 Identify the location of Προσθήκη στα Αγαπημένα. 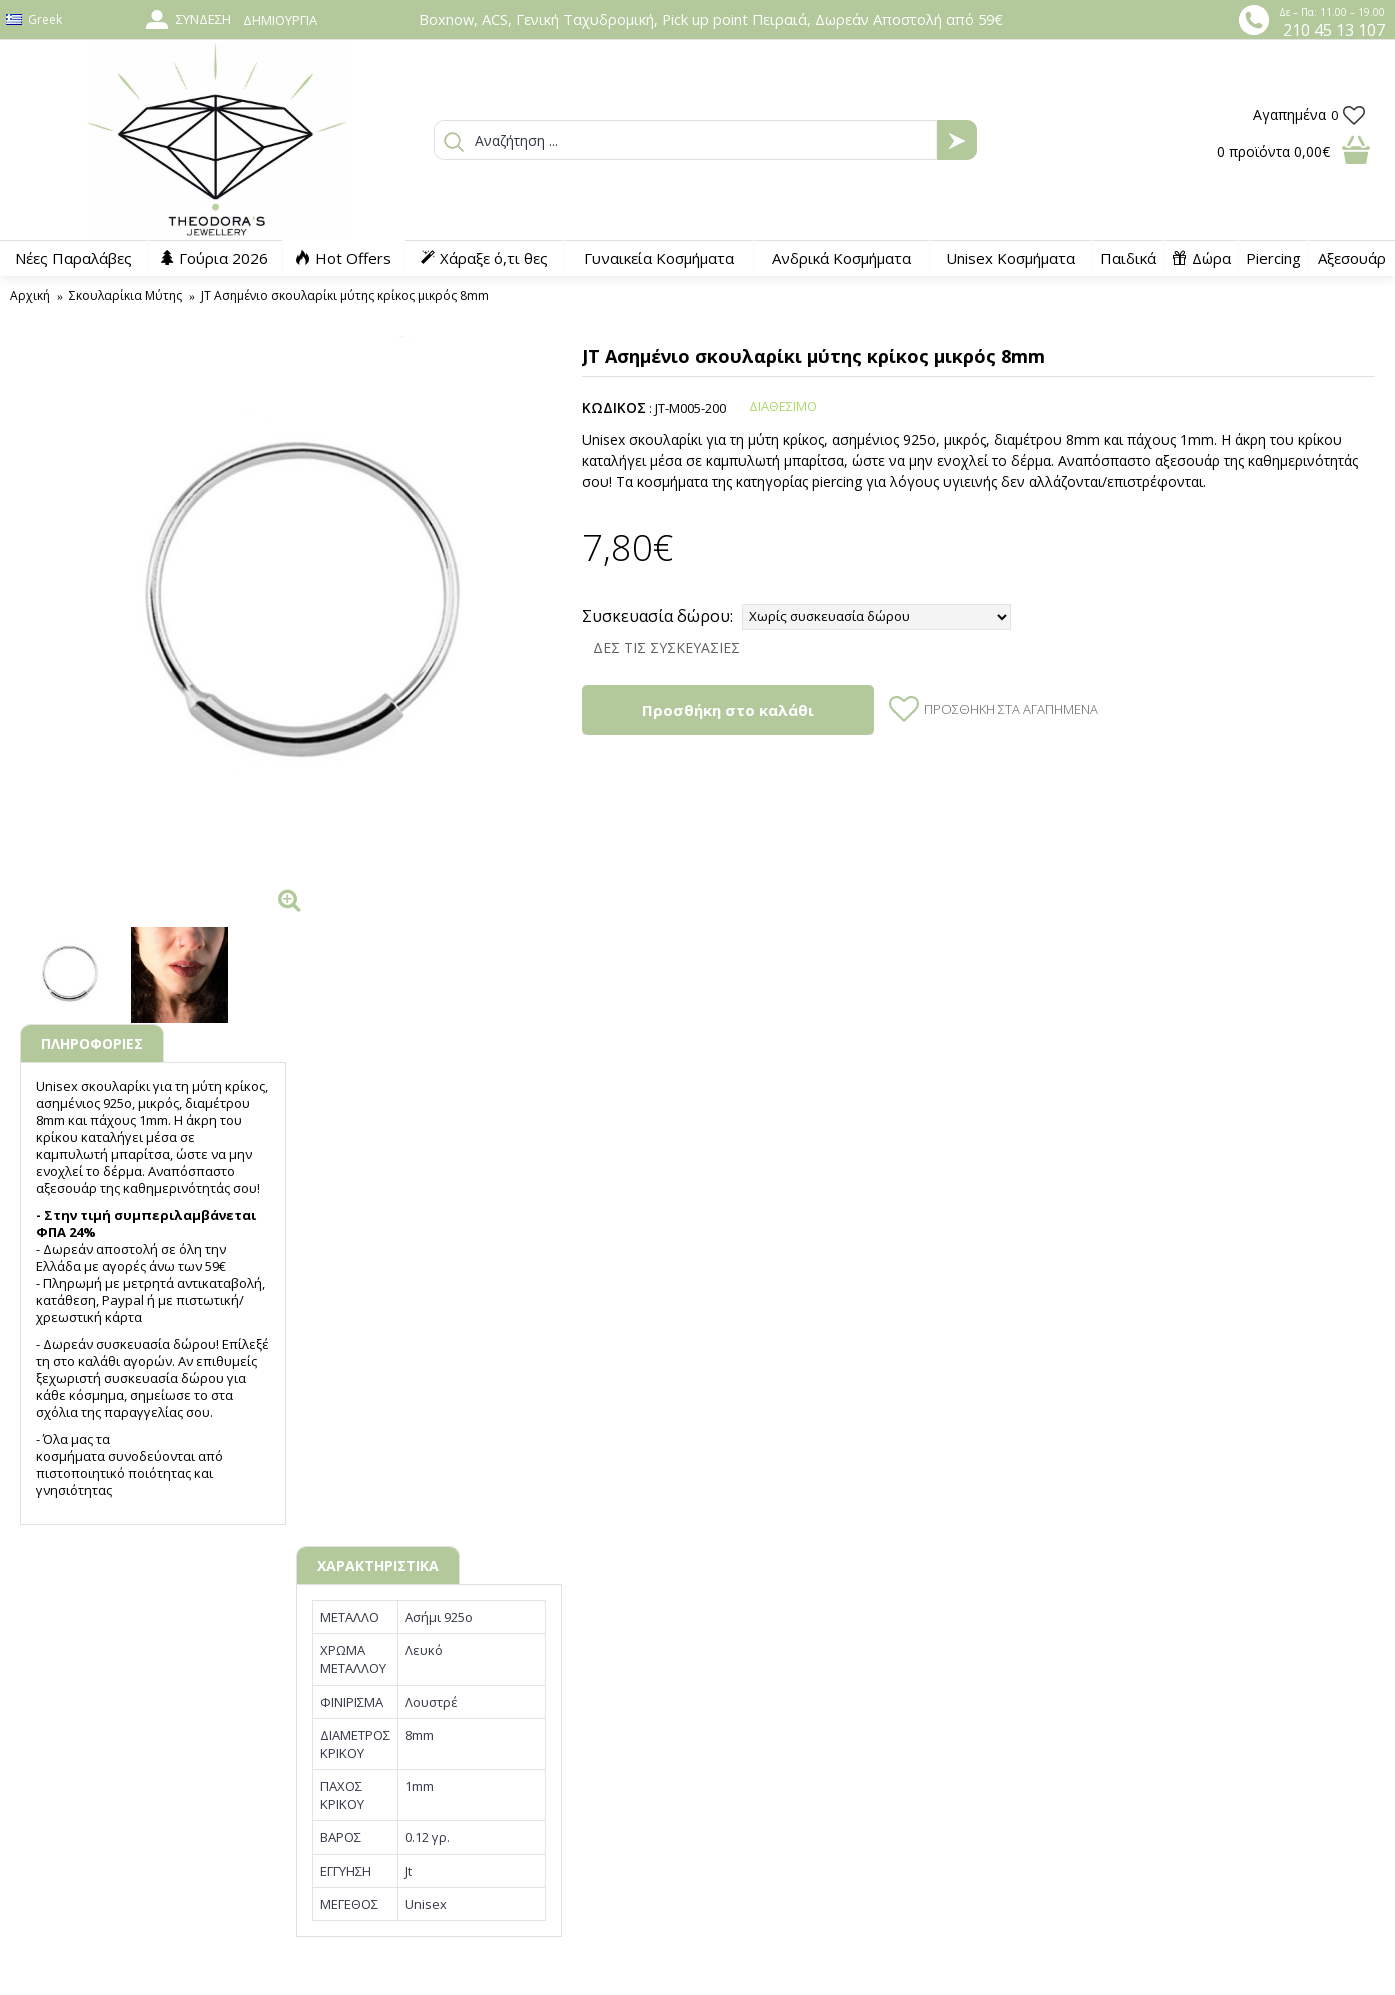
(1011, 709).